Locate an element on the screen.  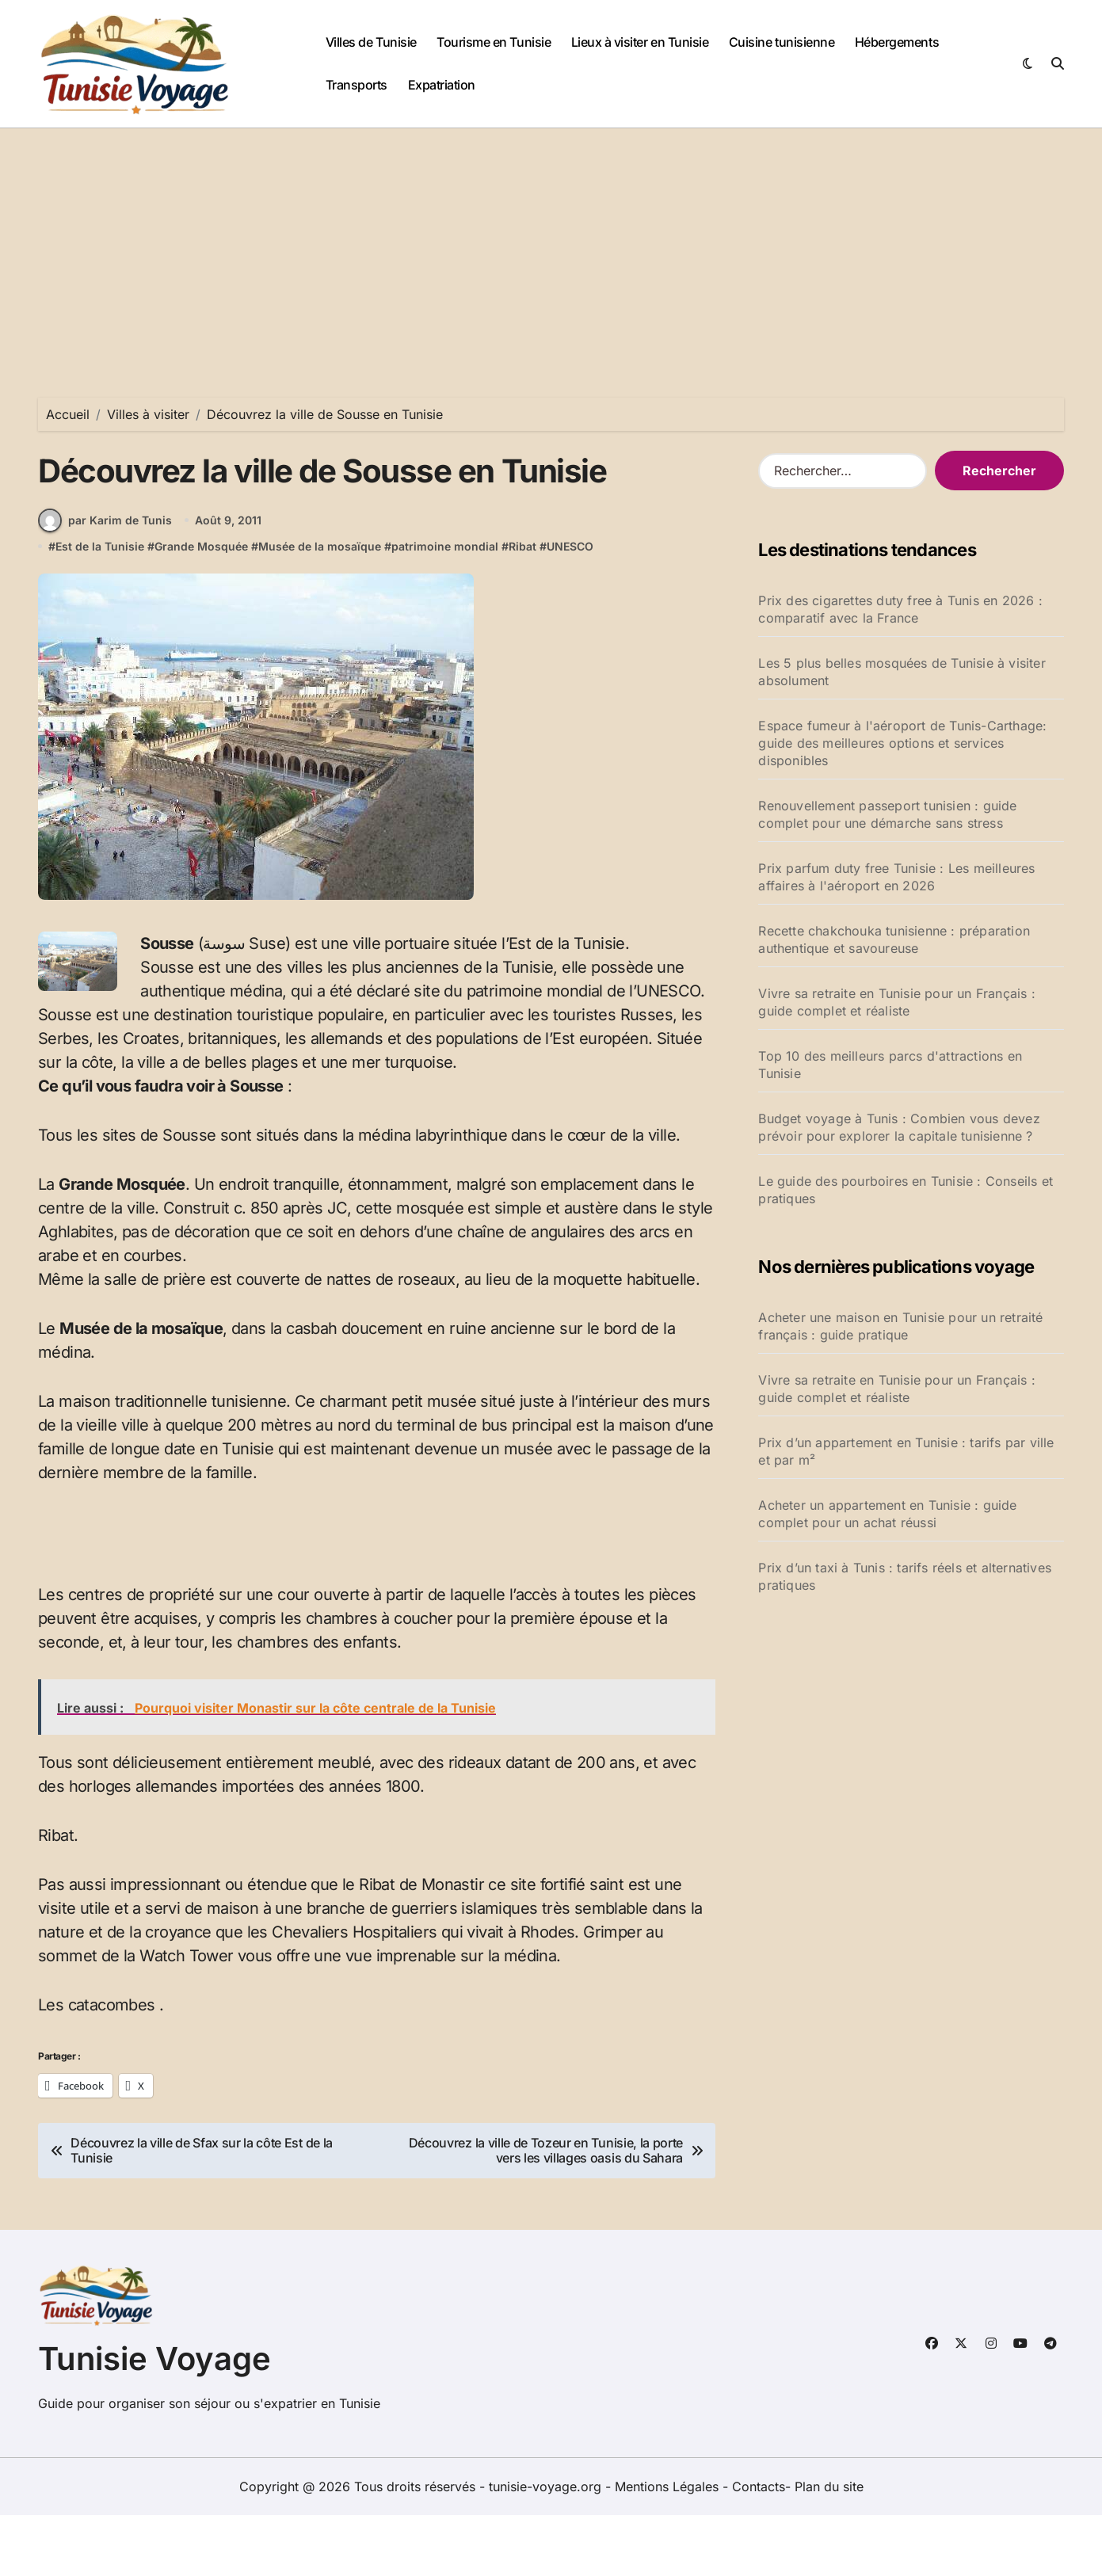
Lieux à visiter en Tunisie is located at coordinates (640, 42).